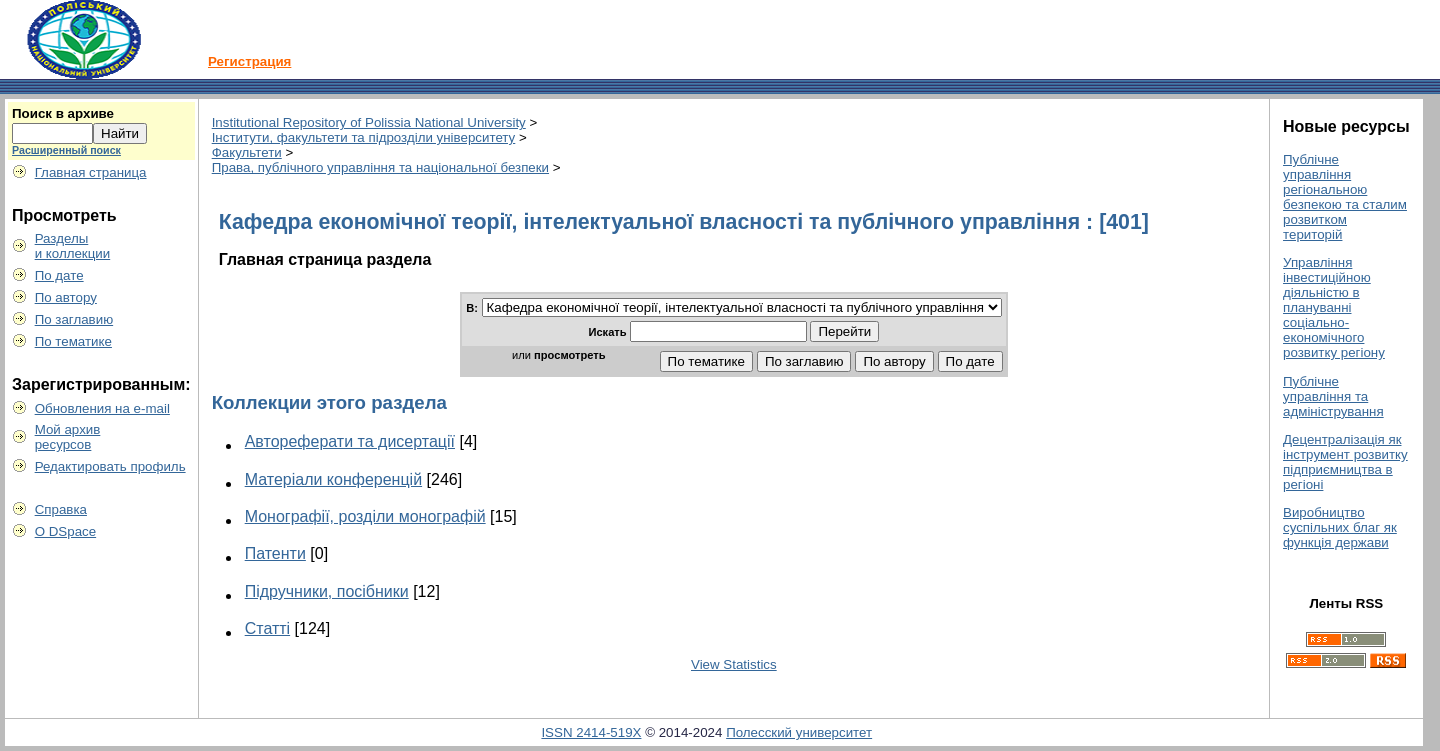 The image size is (1440, 751). I want to click on Публічне управління регіональною безпекою та сталим розвитком територій, so click(1345, 197).